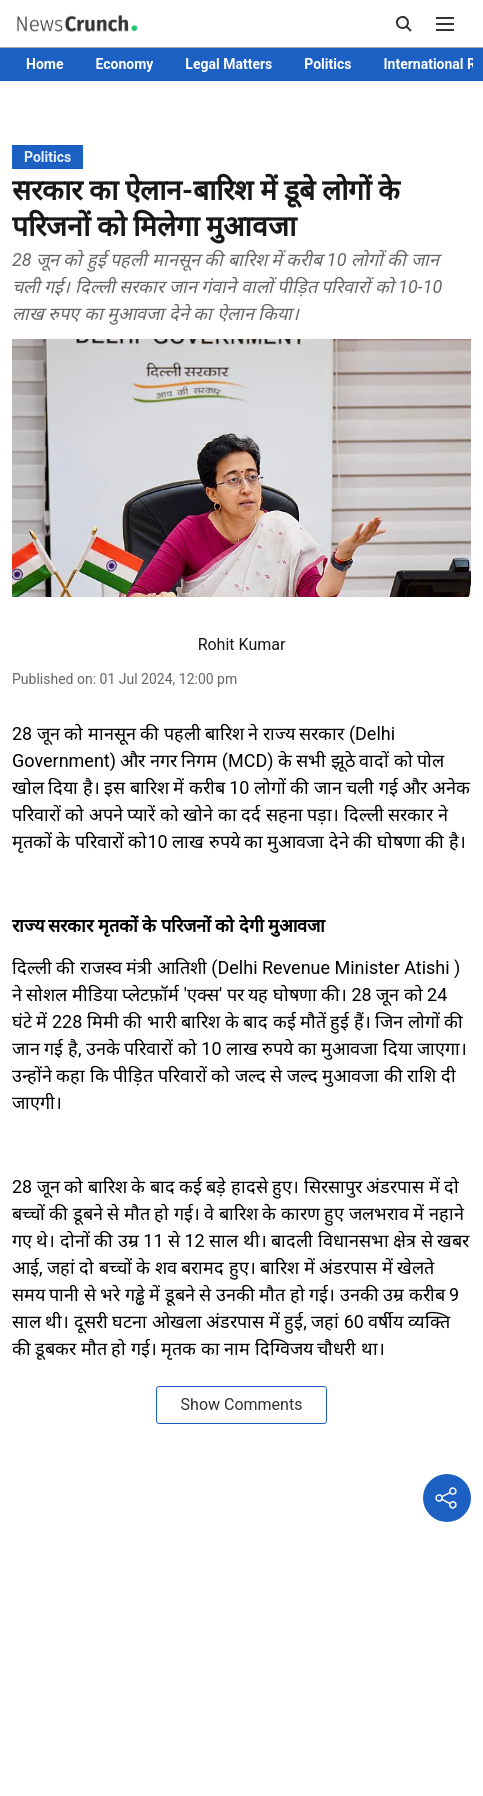  I want to click on Legal Matters, so click(228, 64).